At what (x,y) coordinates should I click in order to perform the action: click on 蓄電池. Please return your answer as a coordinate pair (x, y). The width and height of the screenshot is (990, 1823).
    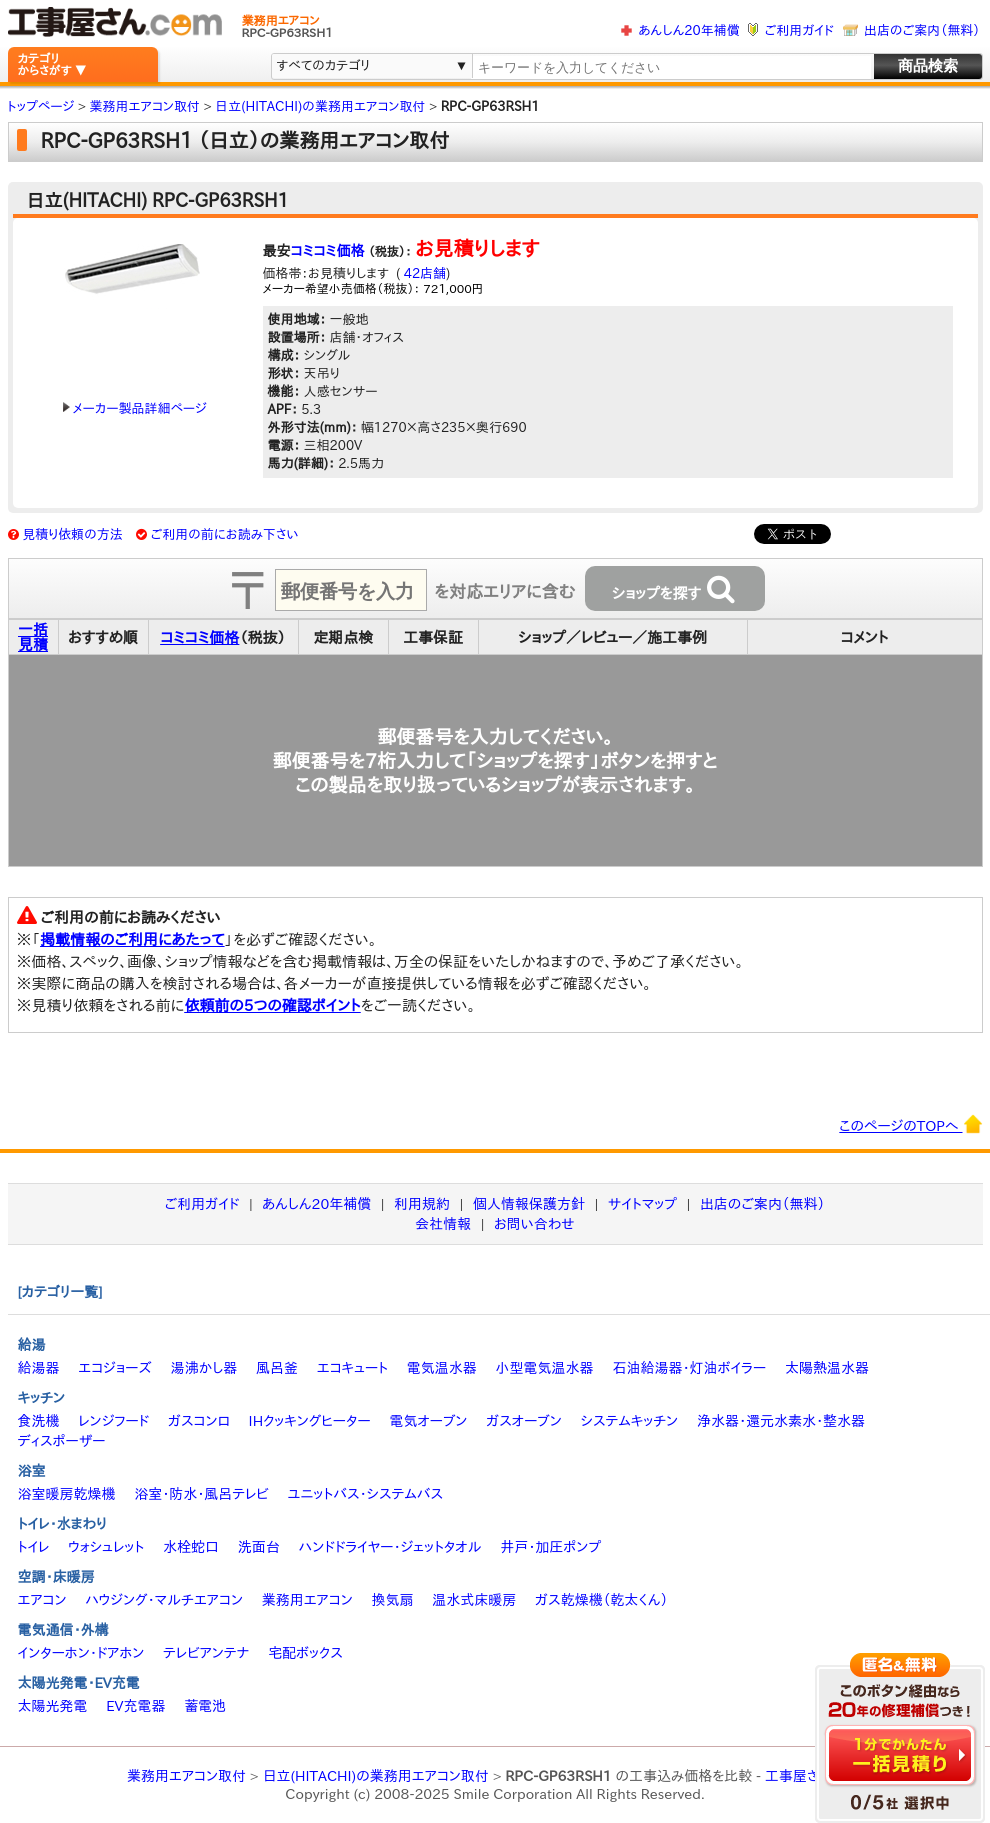
    Looking at the image, I should click on (205, 1706).